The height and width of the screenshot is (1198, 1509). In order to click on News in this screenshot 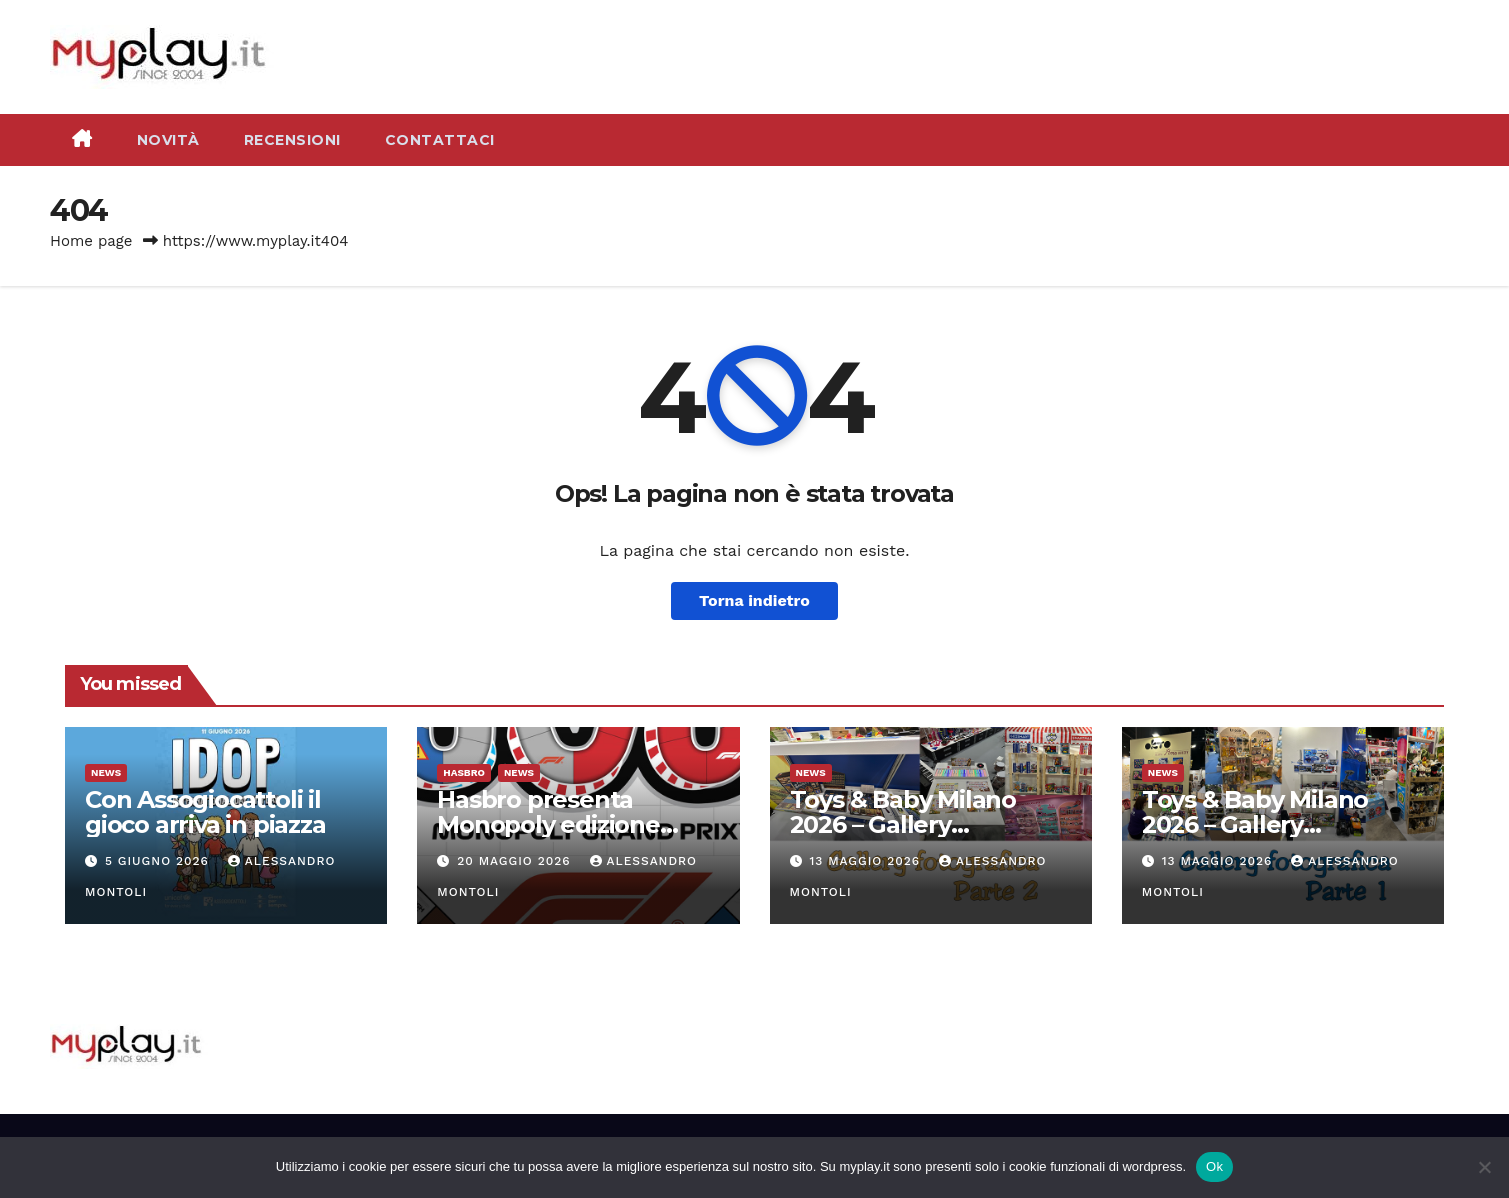, I will do `click(106, 772)`.